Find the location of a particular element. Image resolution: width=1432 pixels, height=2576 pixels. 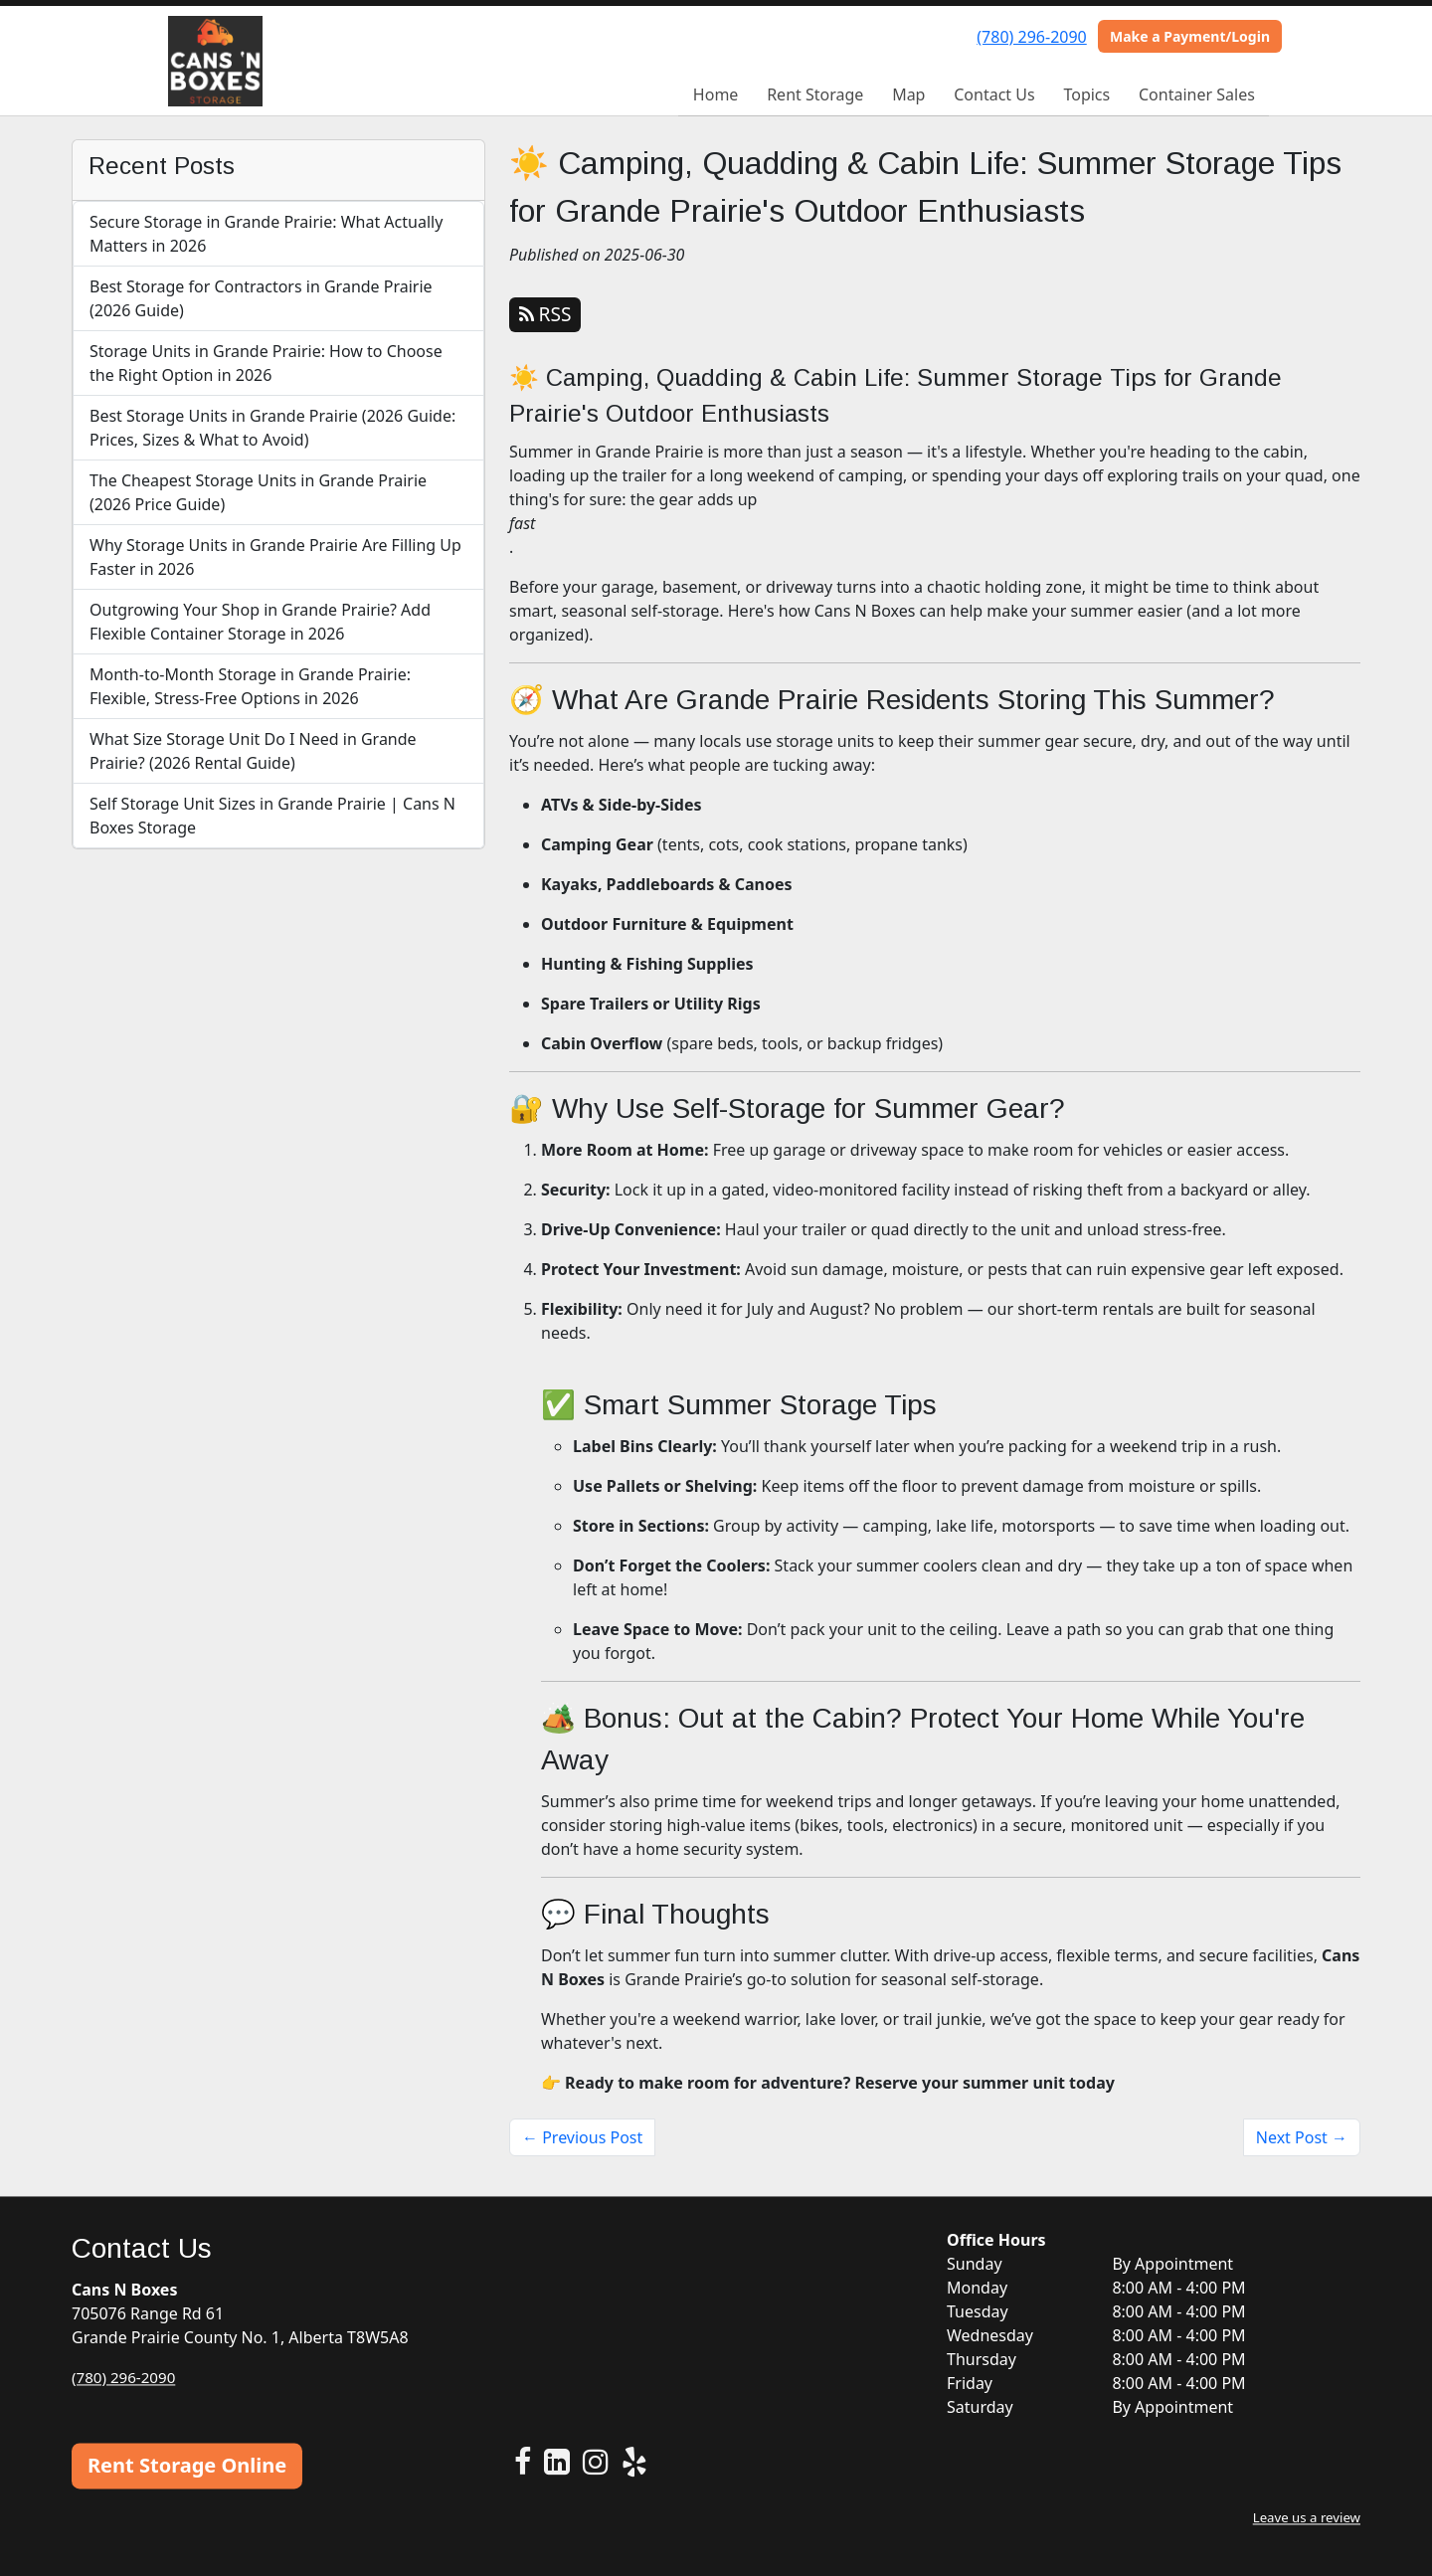

Month-to-Month Storage in Grande Prairie: Flexible, Stress-Free Options in 2026 is located at coordinates (250, 686).